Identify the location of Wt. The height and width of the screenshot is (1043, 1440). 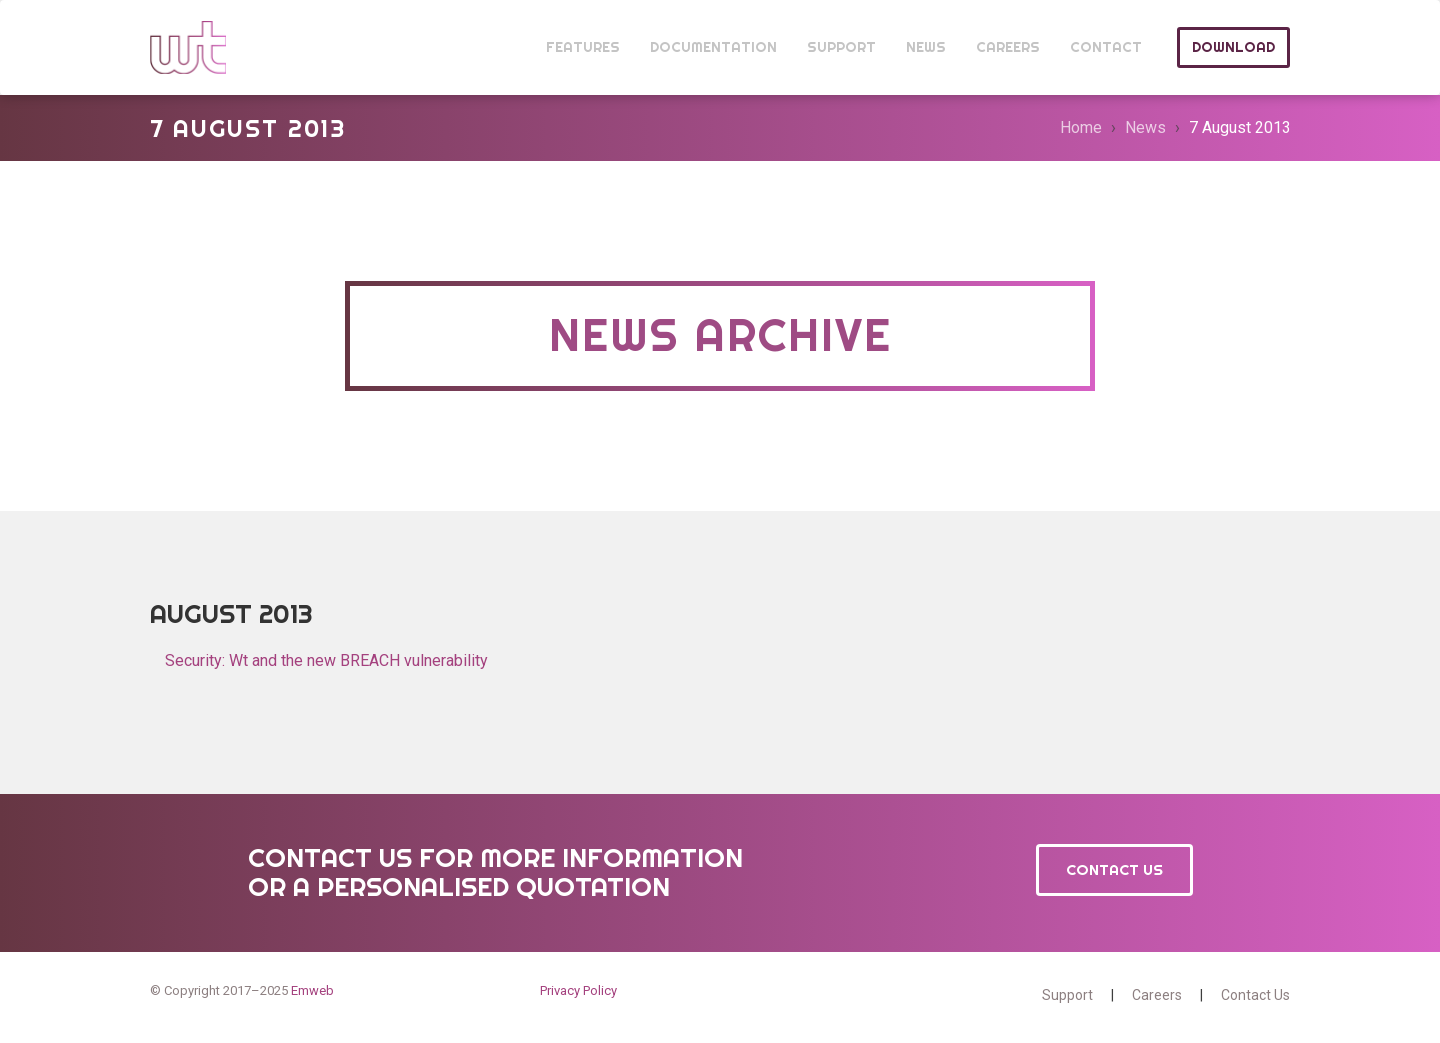
(188, 47).